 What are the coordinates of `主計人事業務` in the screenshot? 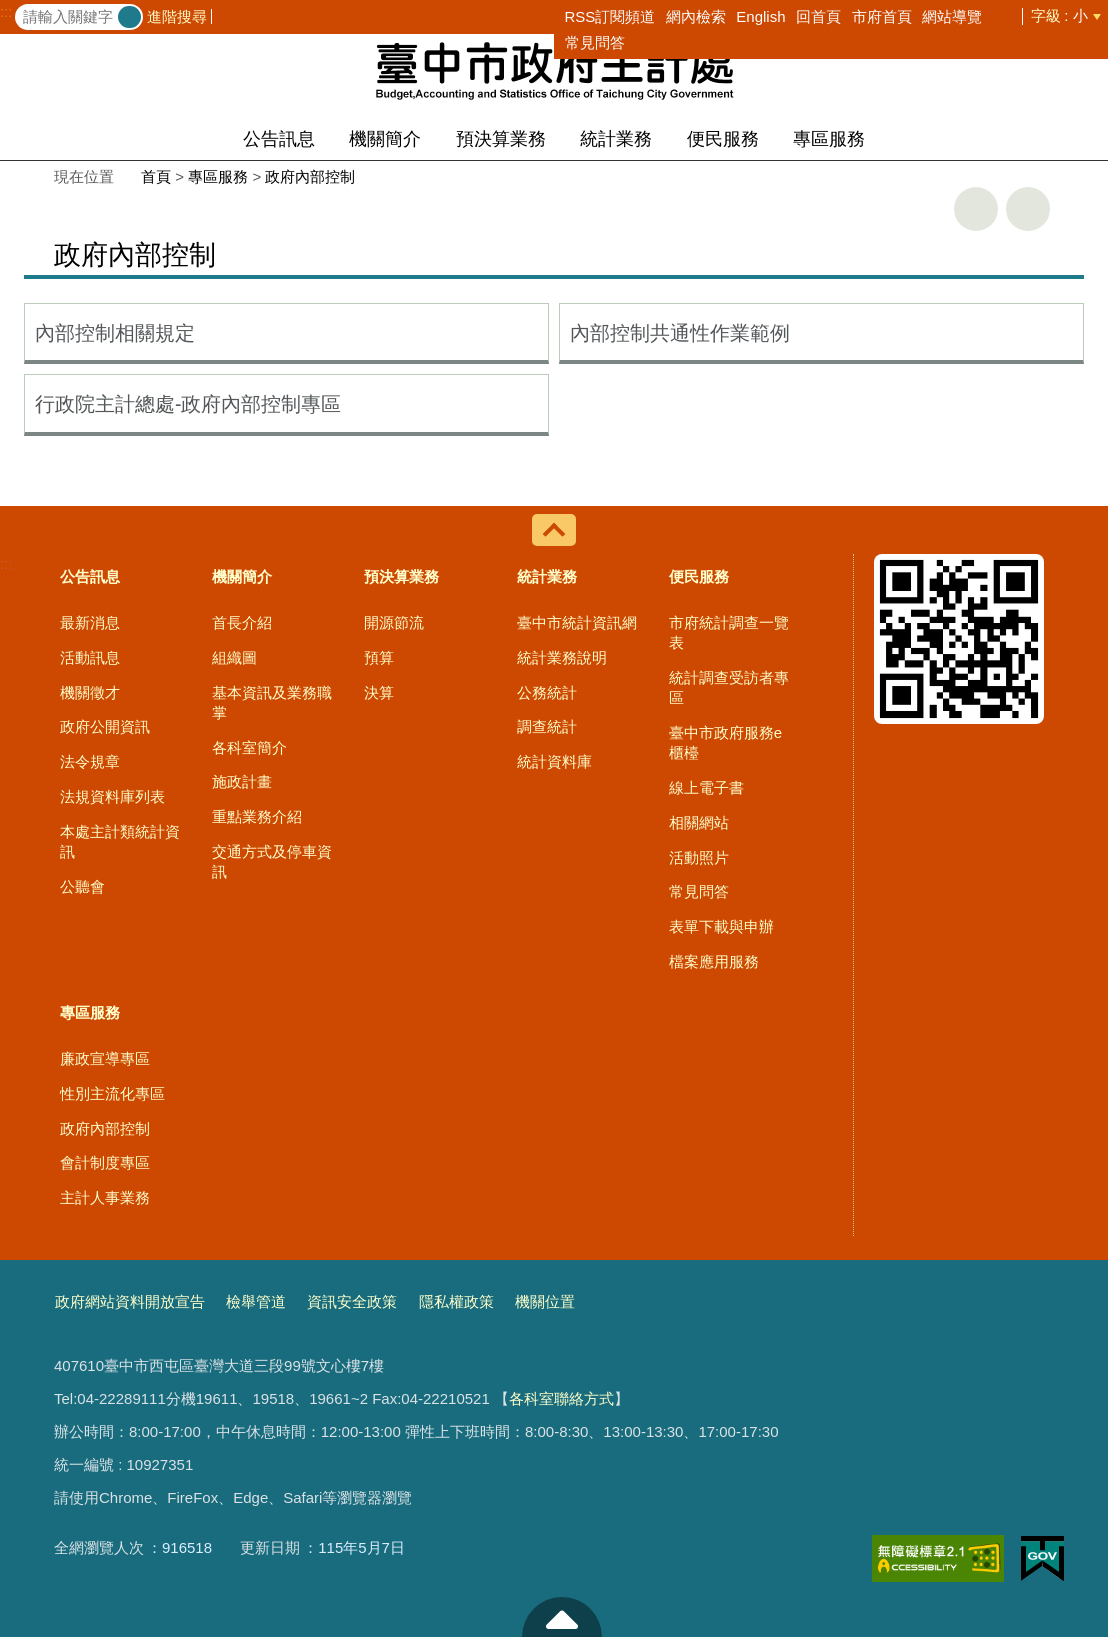 It's located at (105, 1197).